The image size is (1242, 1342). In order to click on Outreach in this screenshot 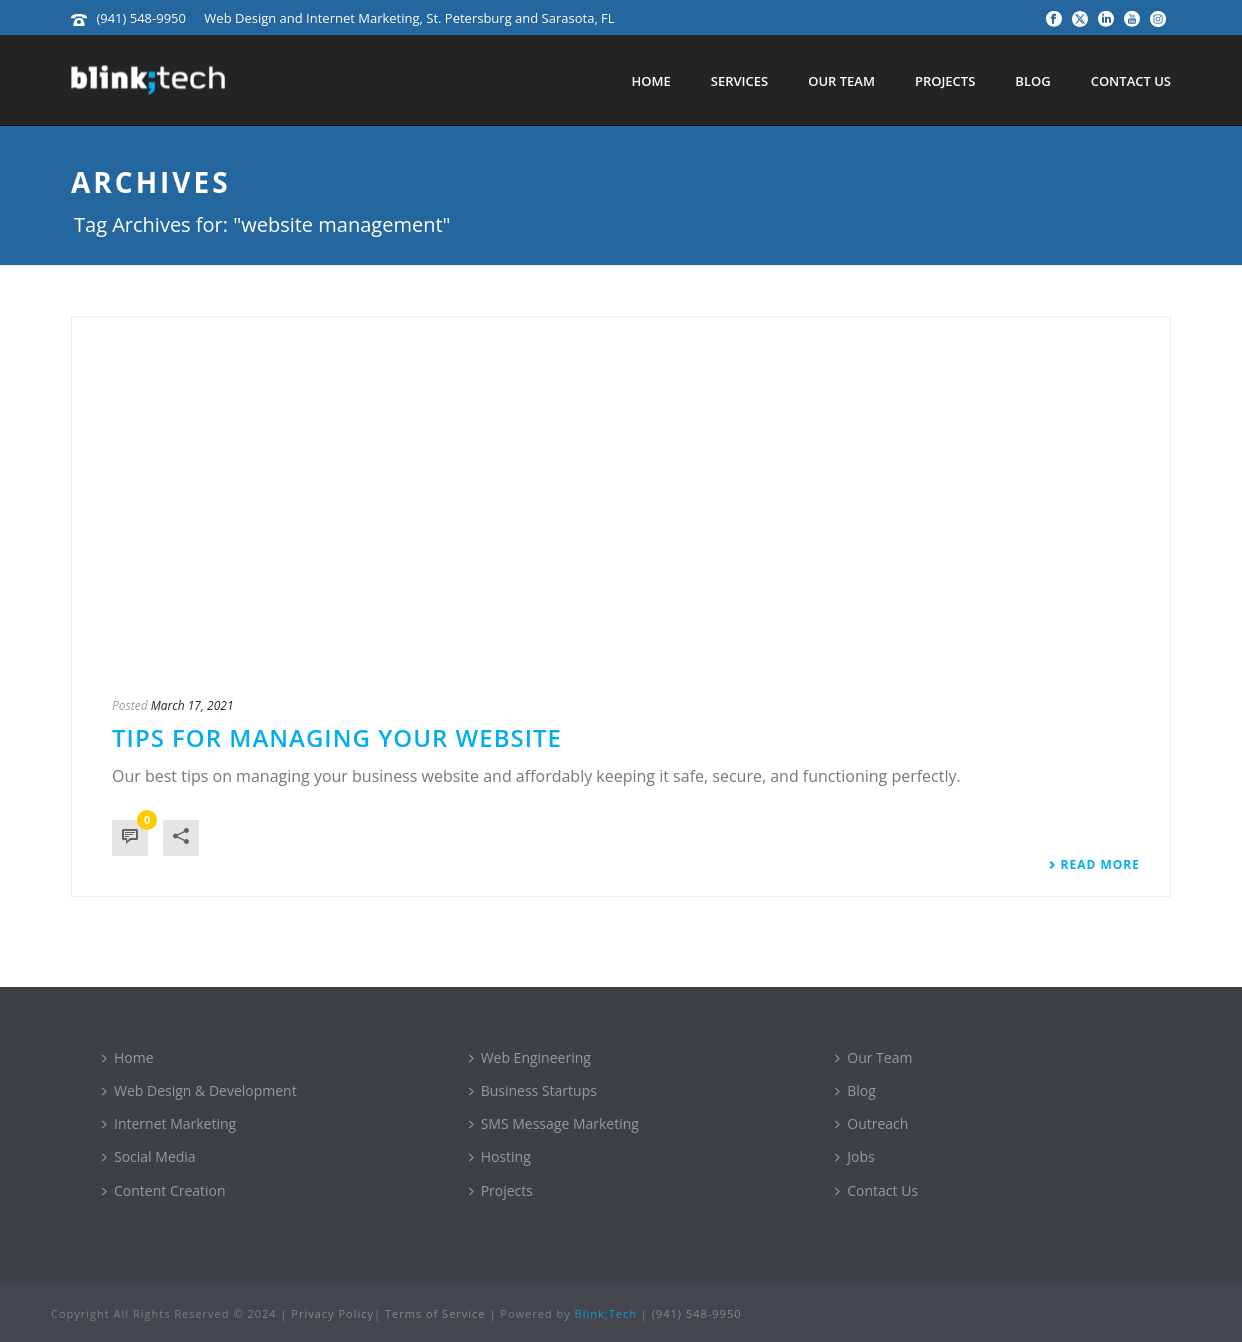, I will do `click(871, 1123)`.